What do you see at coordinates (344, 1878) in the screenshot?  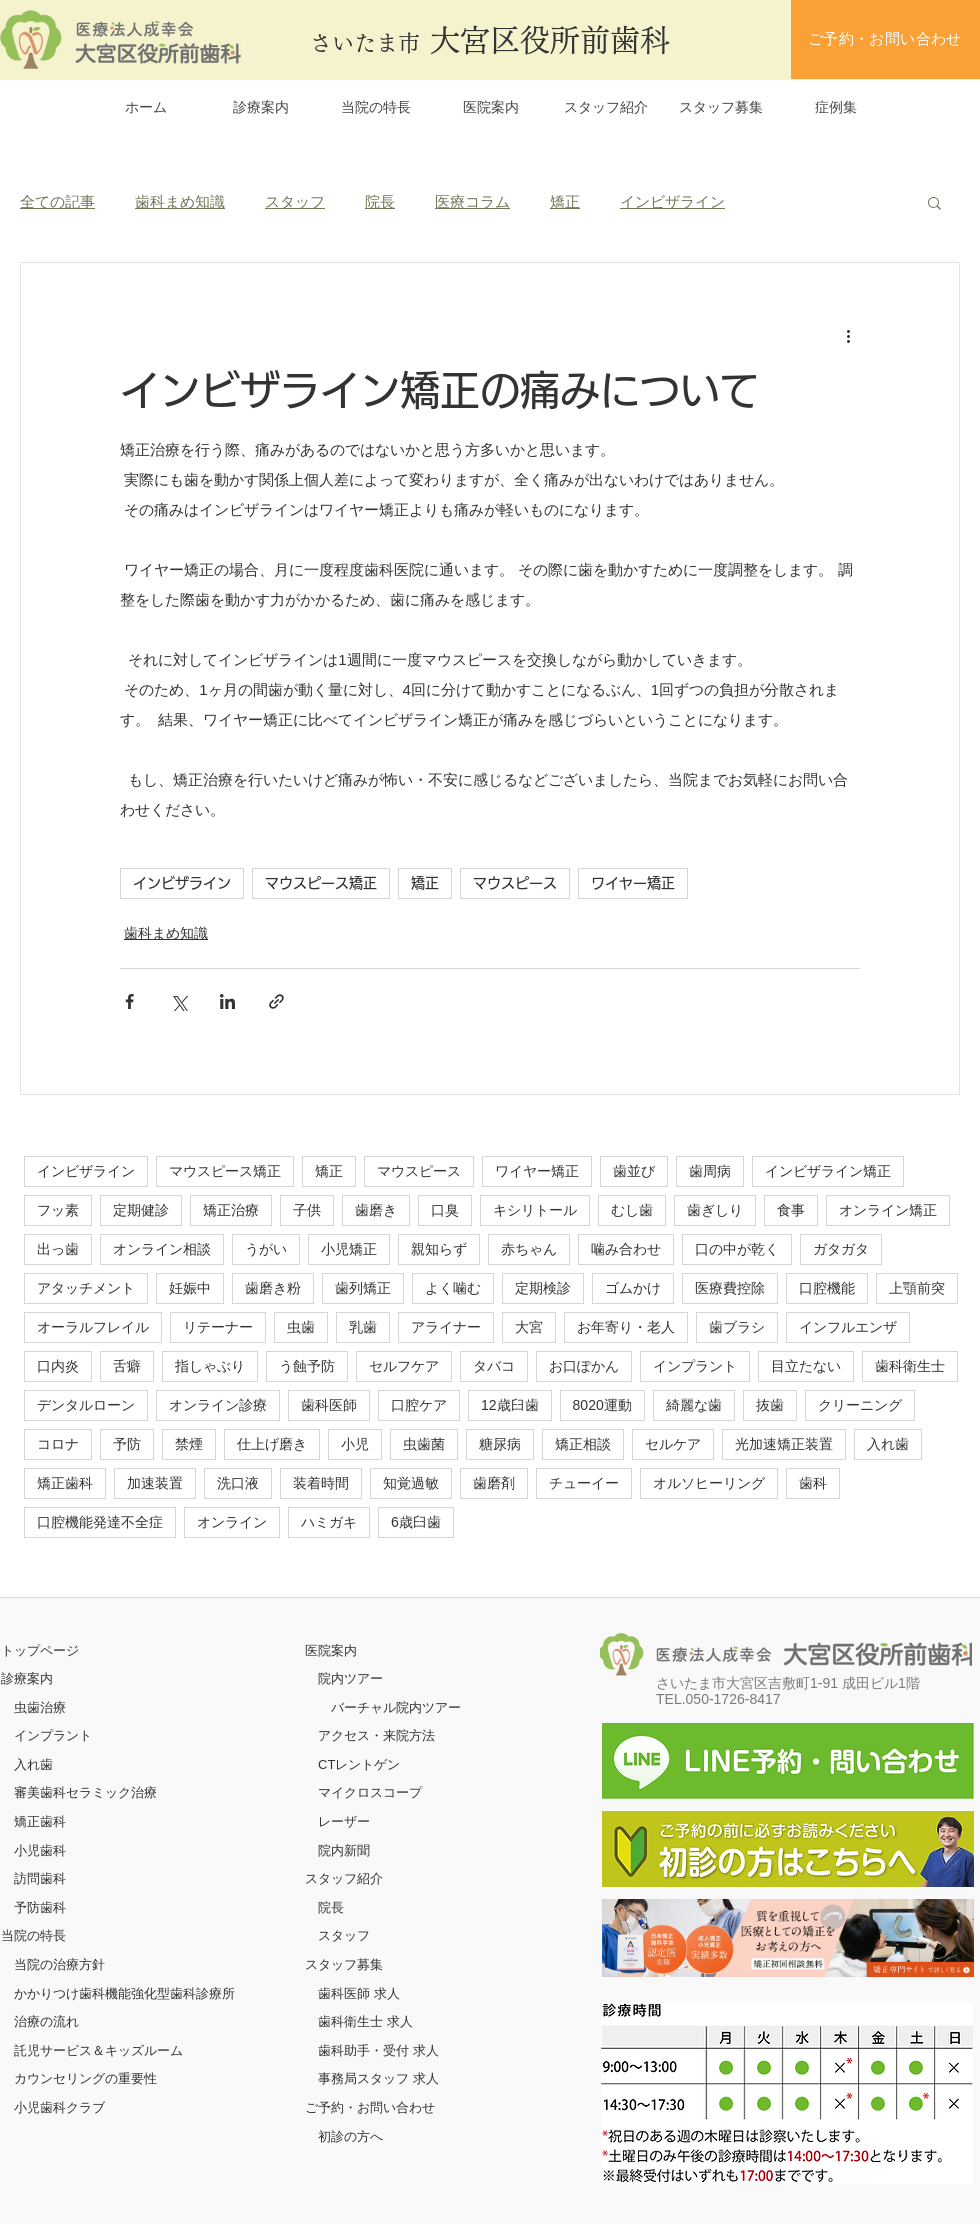 I see `スタッフ紹介` at bounding box center [344, 1878].